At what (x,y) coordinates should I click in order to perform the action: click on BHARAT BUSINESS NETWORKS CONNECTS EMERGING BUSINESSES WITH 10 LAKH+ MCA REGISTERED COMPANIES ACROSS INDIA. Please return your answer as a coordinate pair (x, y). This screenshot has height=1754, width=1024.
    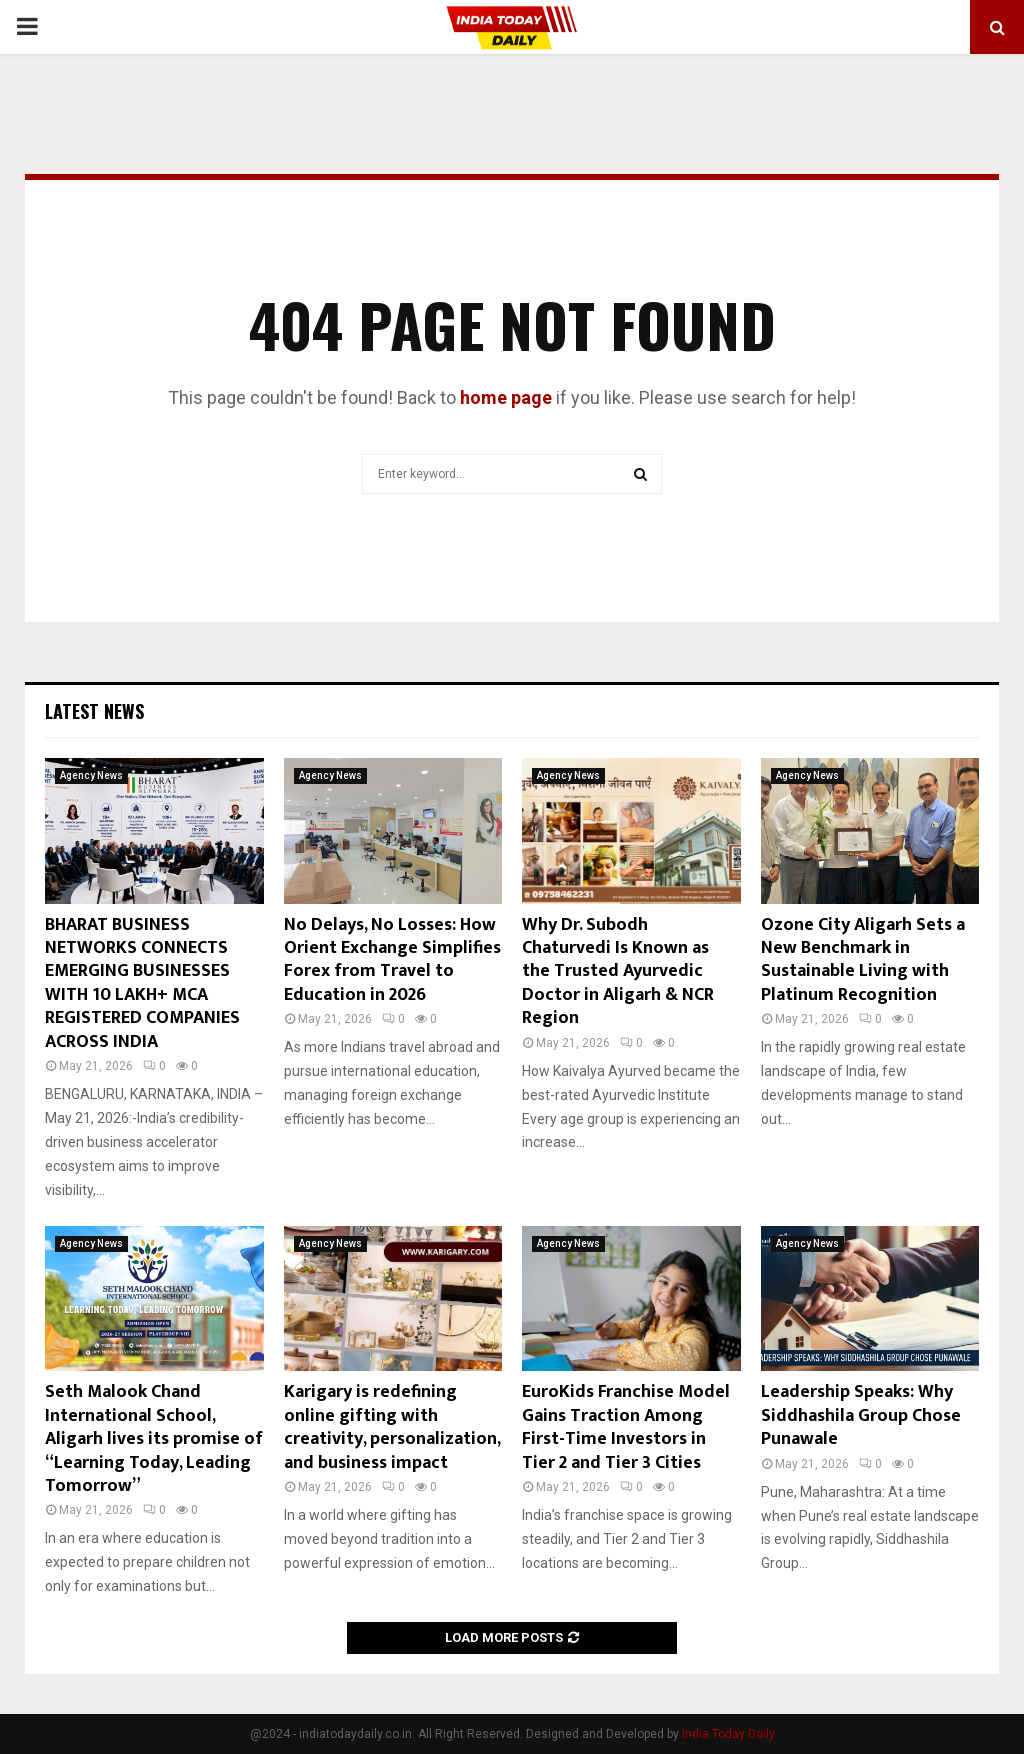
    Looking at the image, I should click on (142, 983).